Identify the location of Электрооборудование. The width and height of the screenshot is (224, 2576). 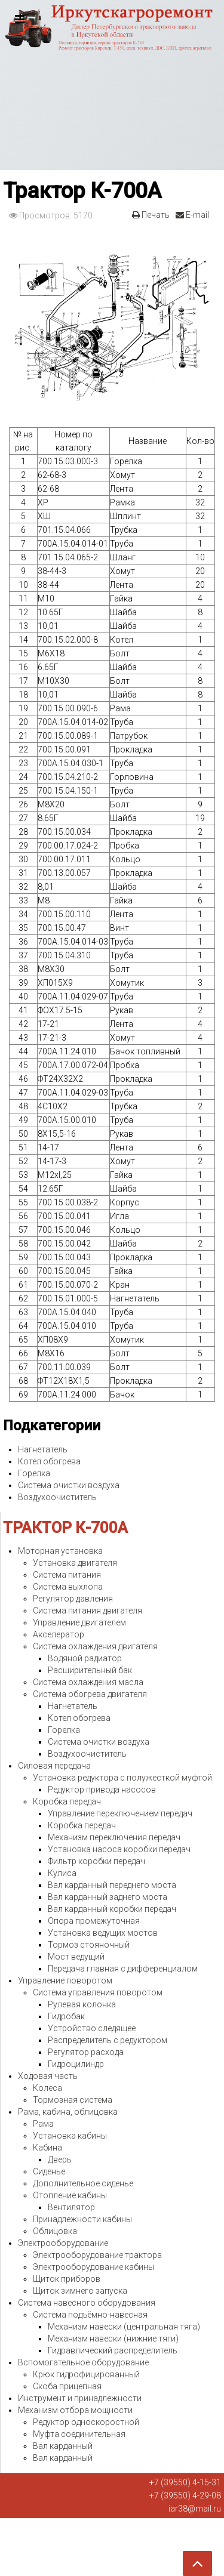
(63, 2243).